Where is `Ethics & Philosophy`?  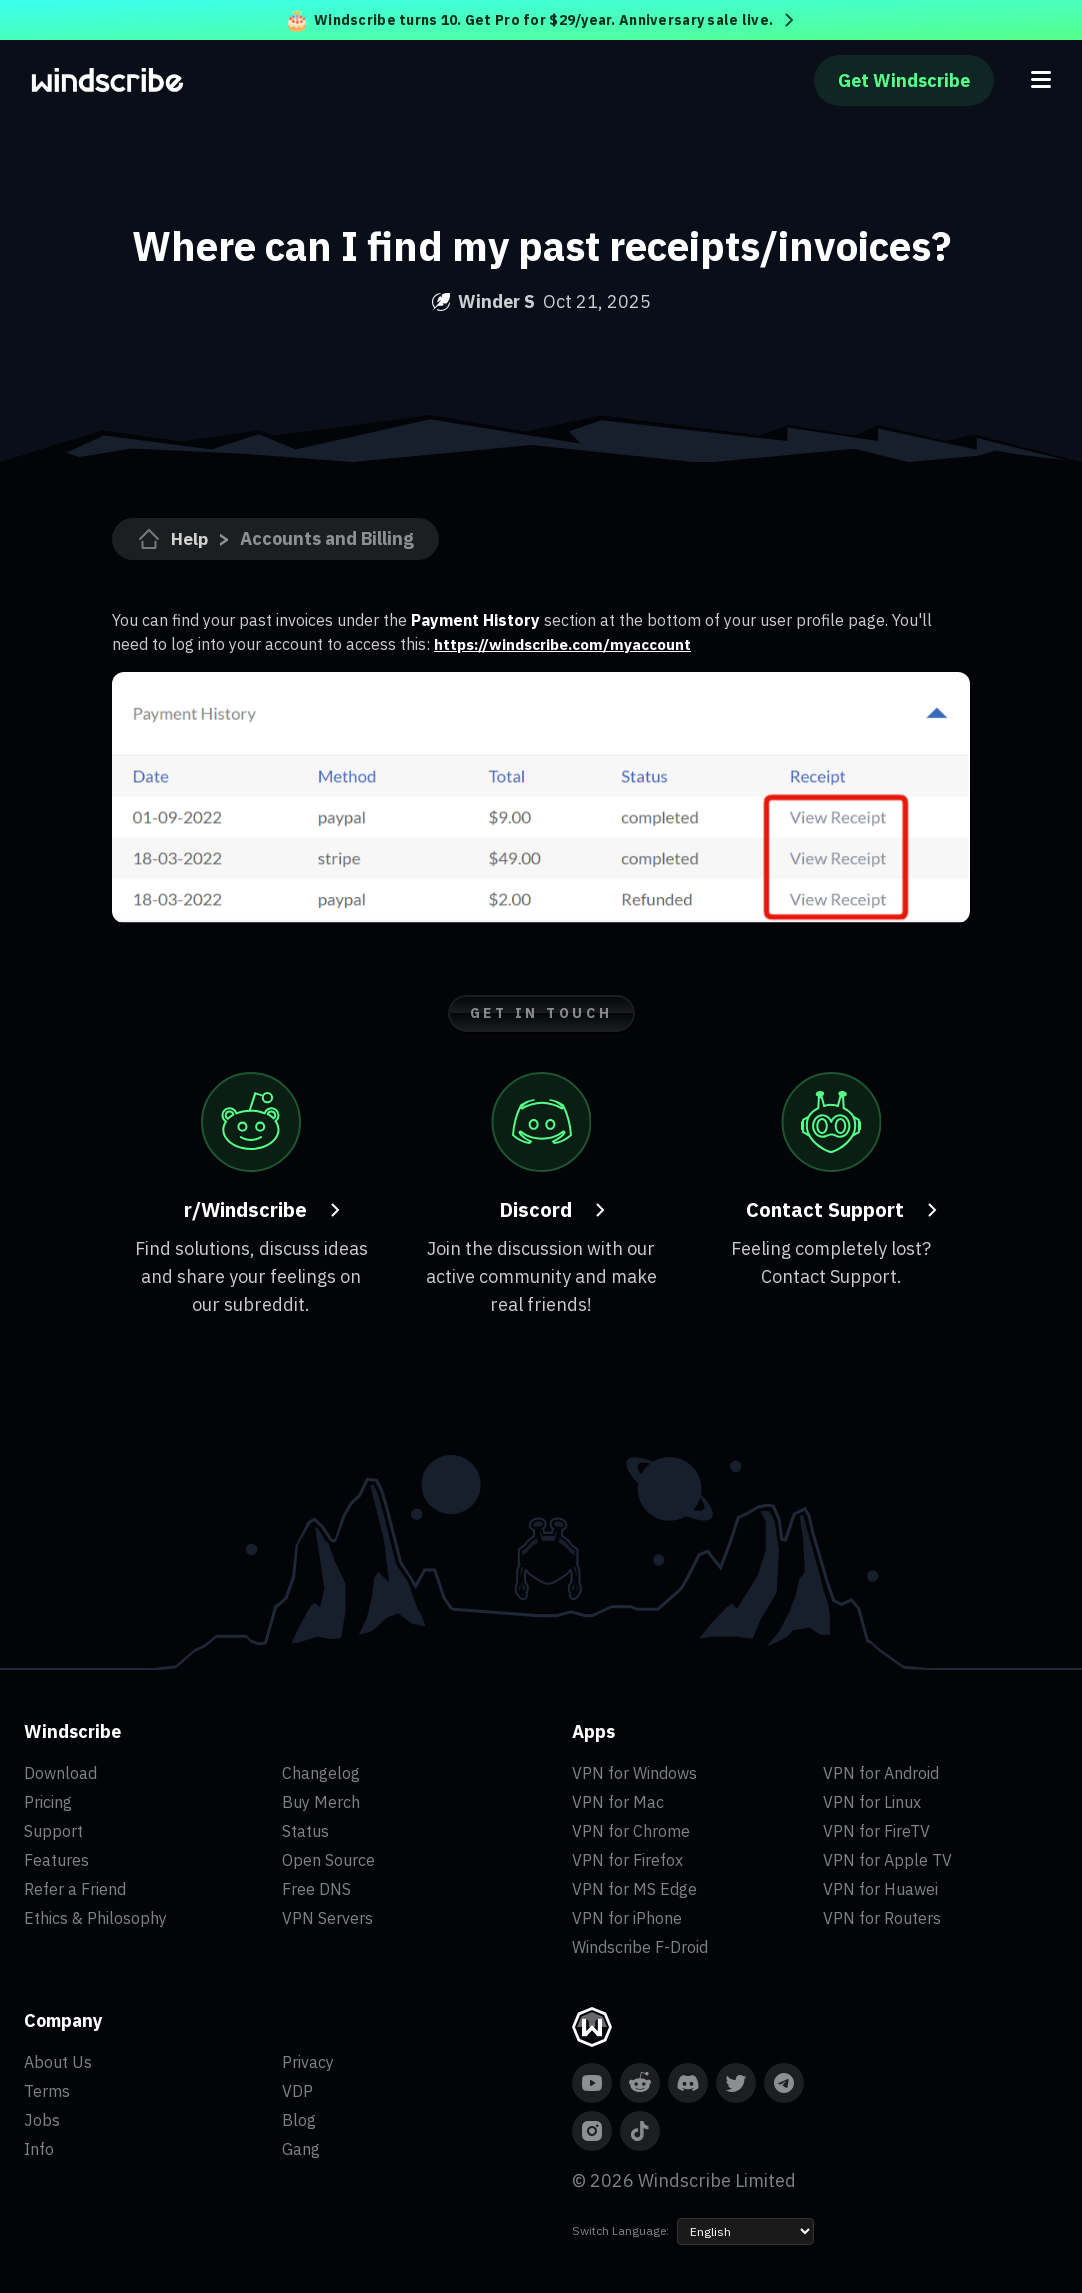
Ethics & Philosophy is located at coordinates (95, 1918).